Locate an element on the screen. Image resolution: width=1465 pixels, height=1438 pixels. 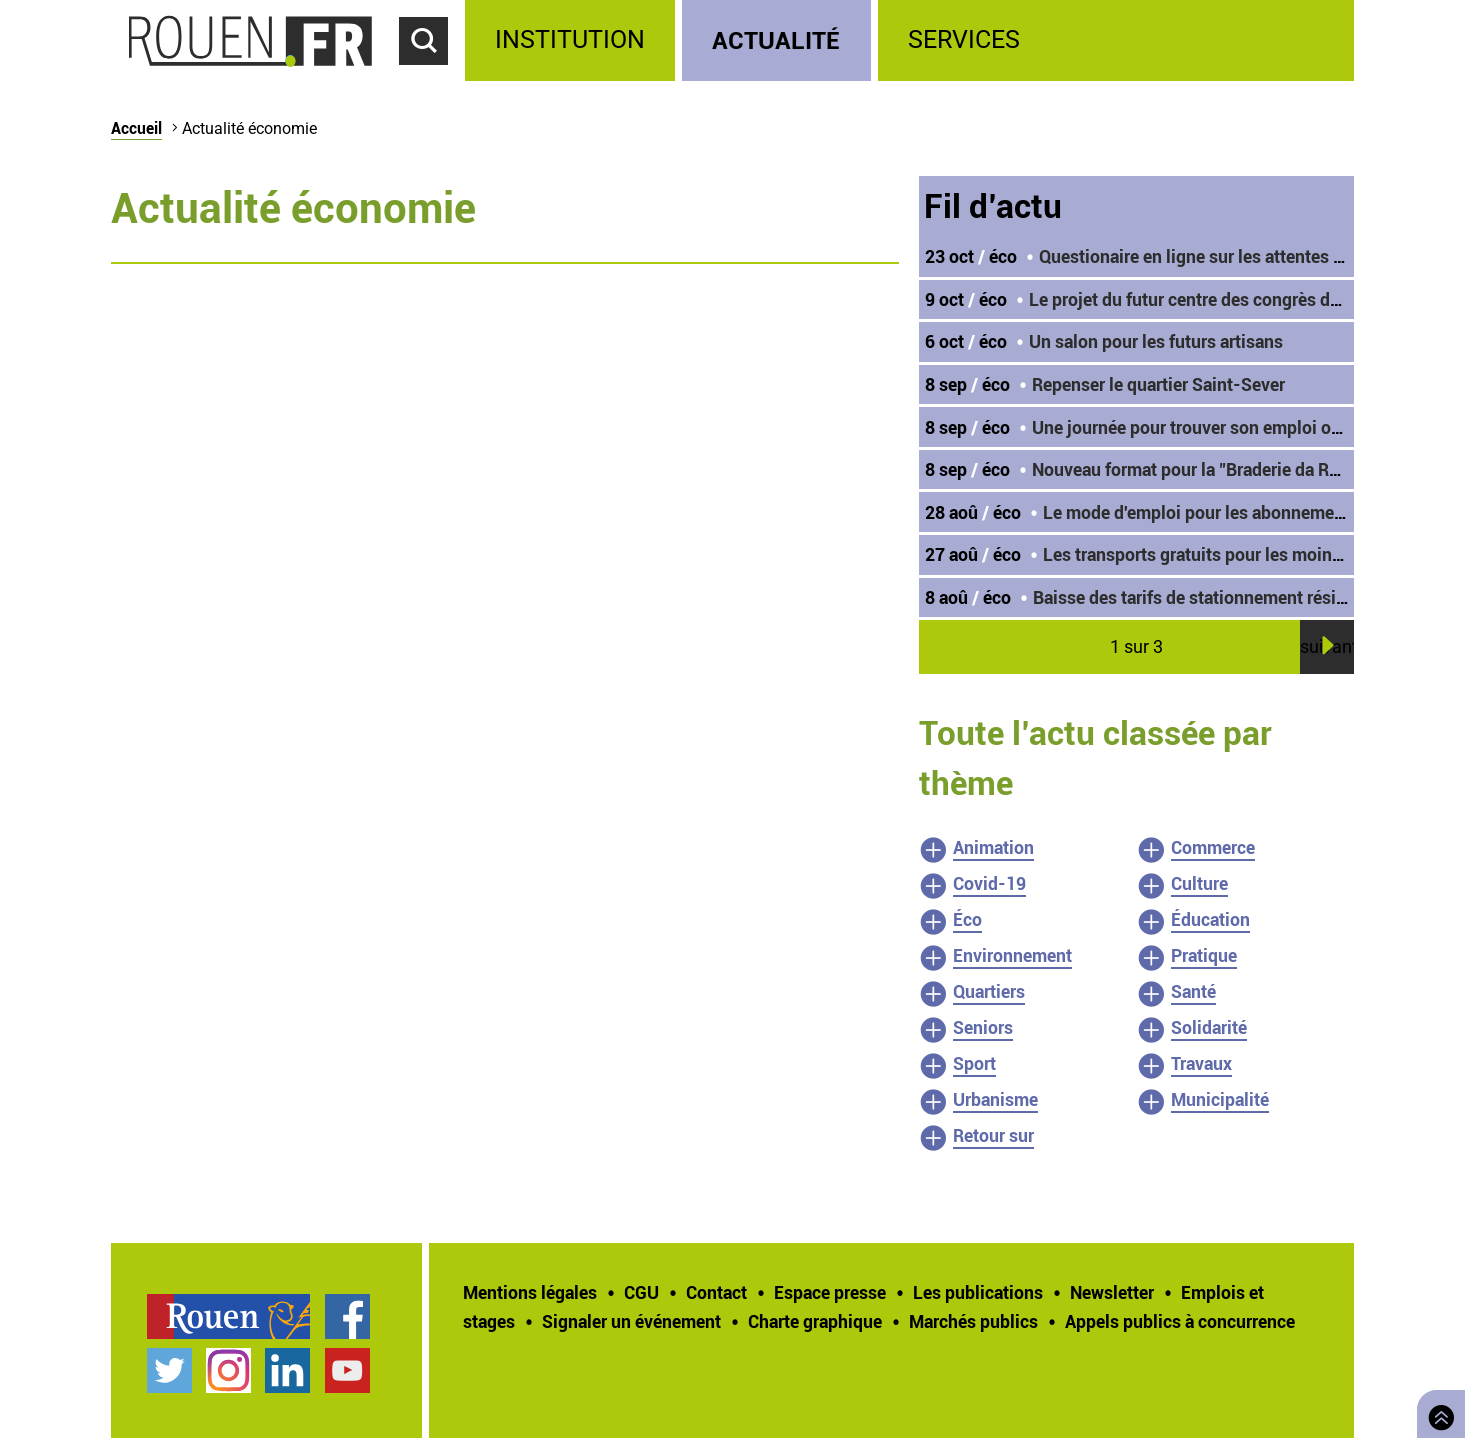
Culture is located at coordinates (1199, 883).